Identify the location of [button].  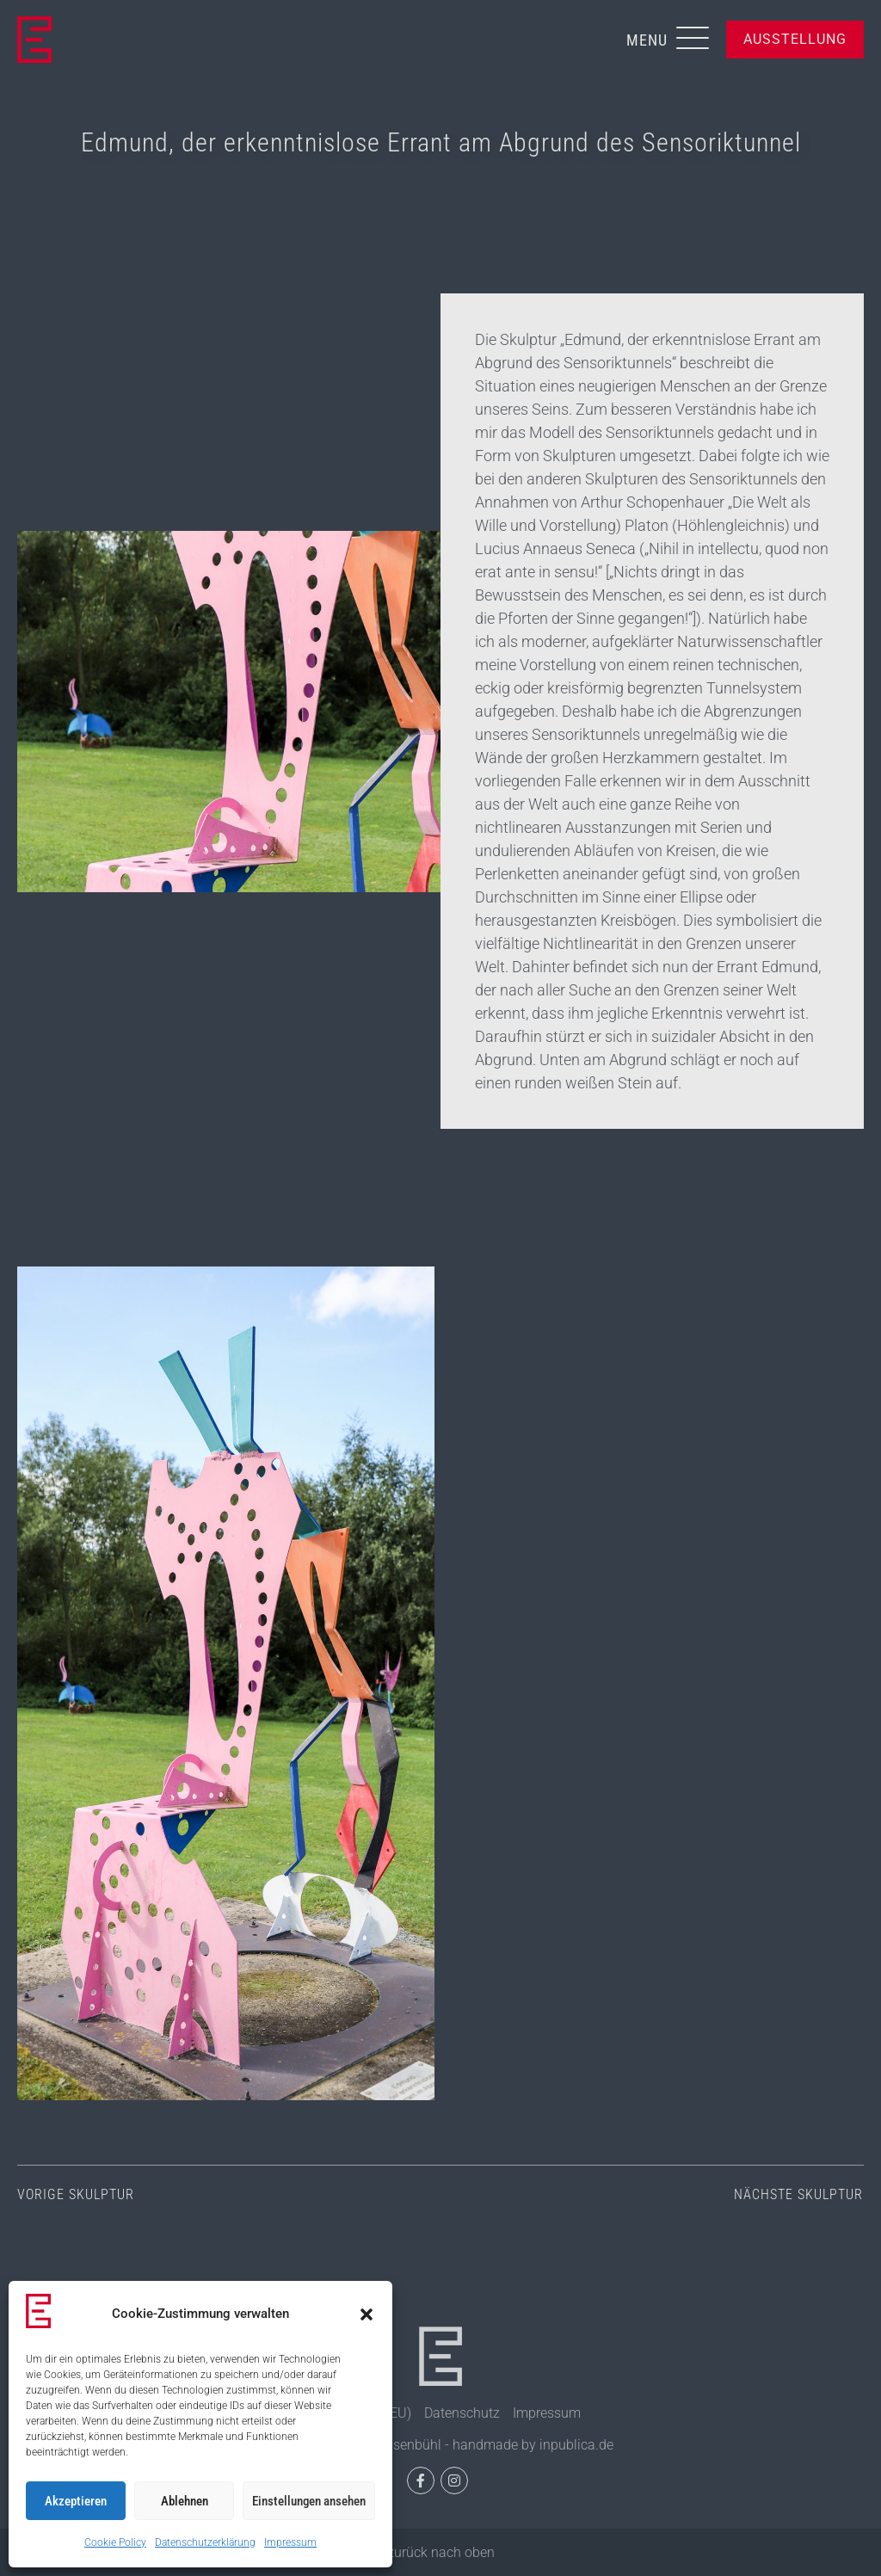
(366, 2314).